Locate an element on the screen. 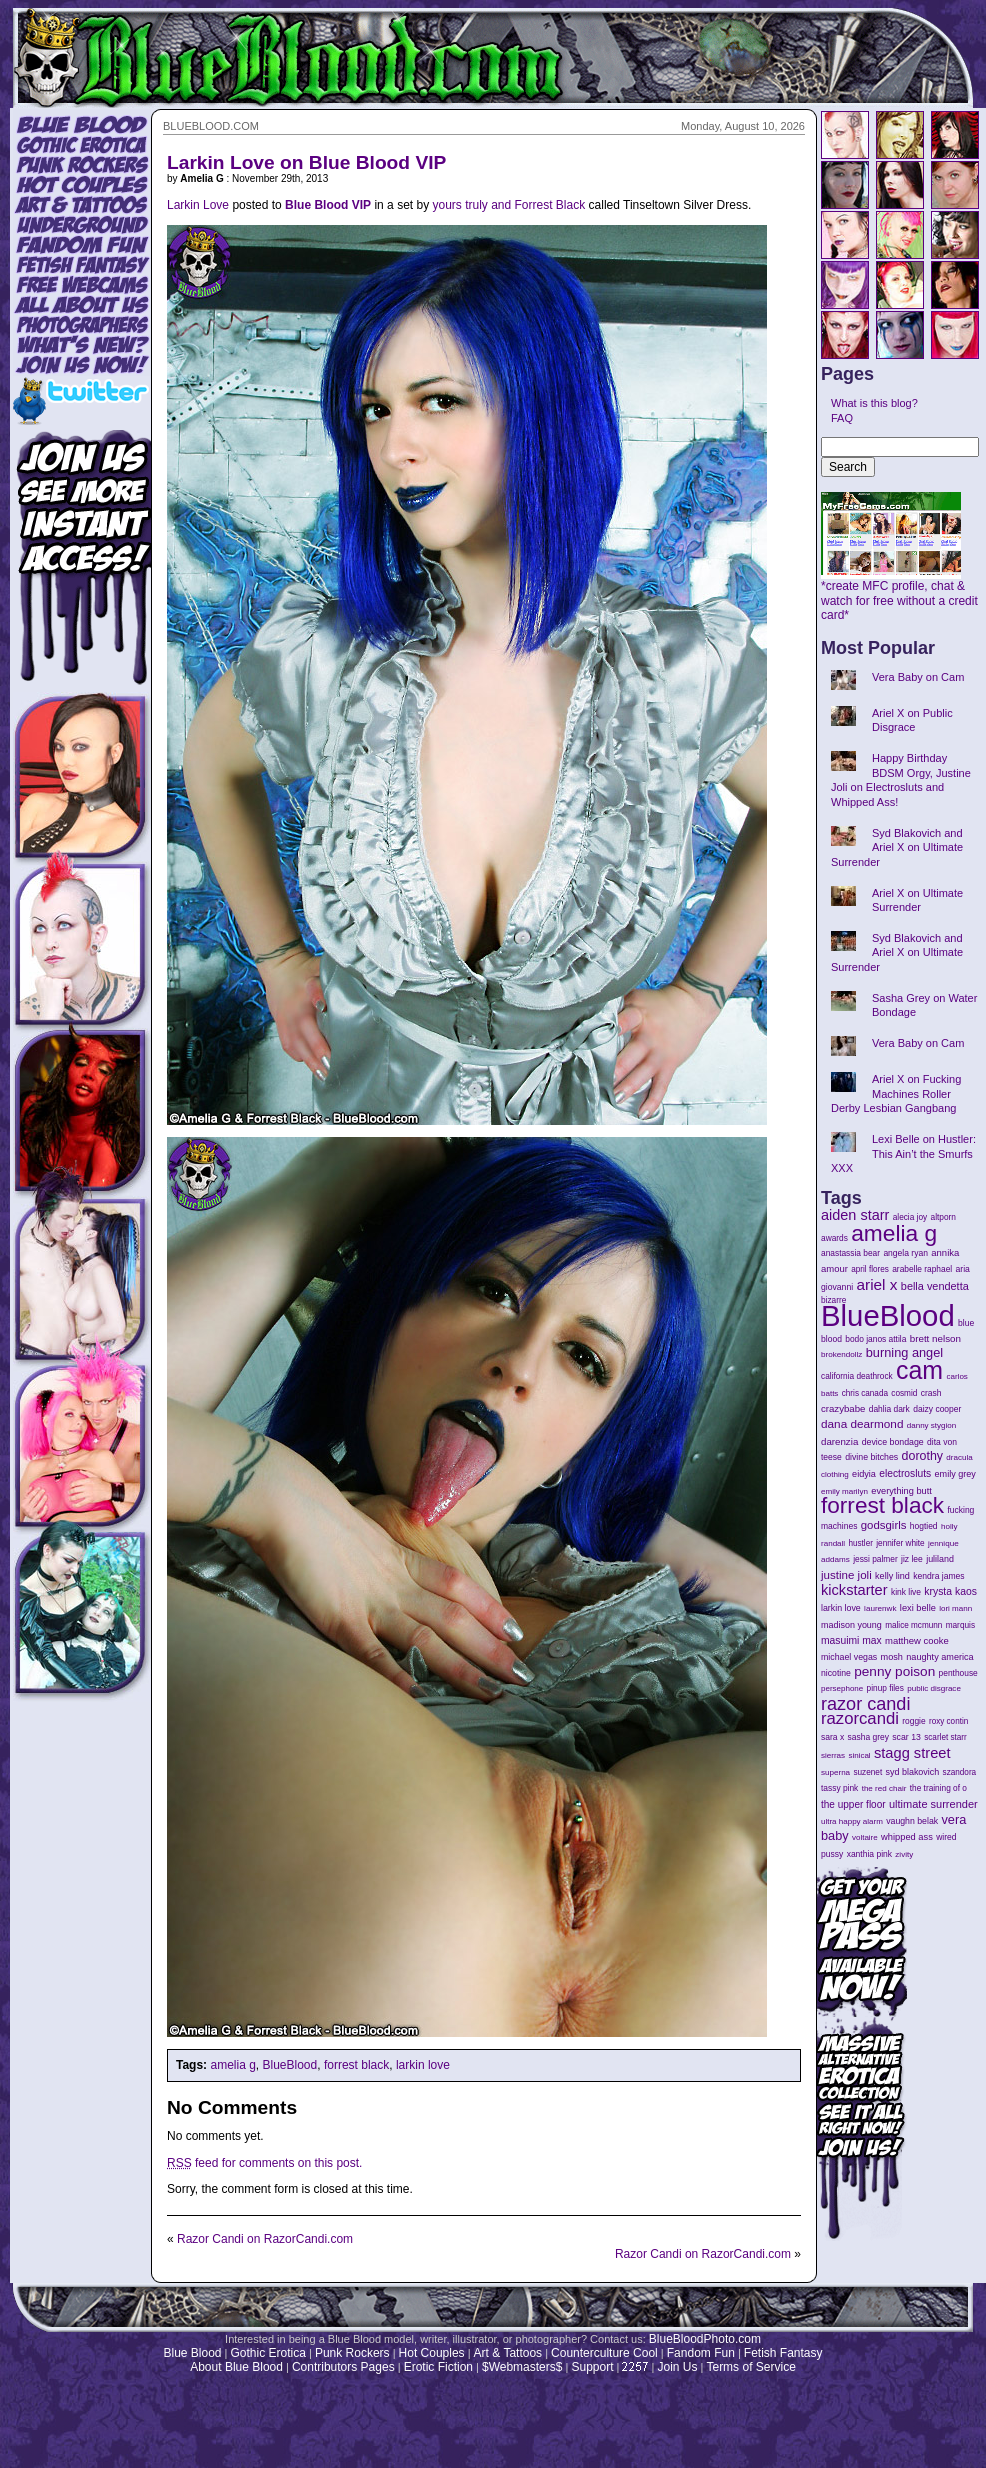  roggie is located at coordinates (913, 1721).